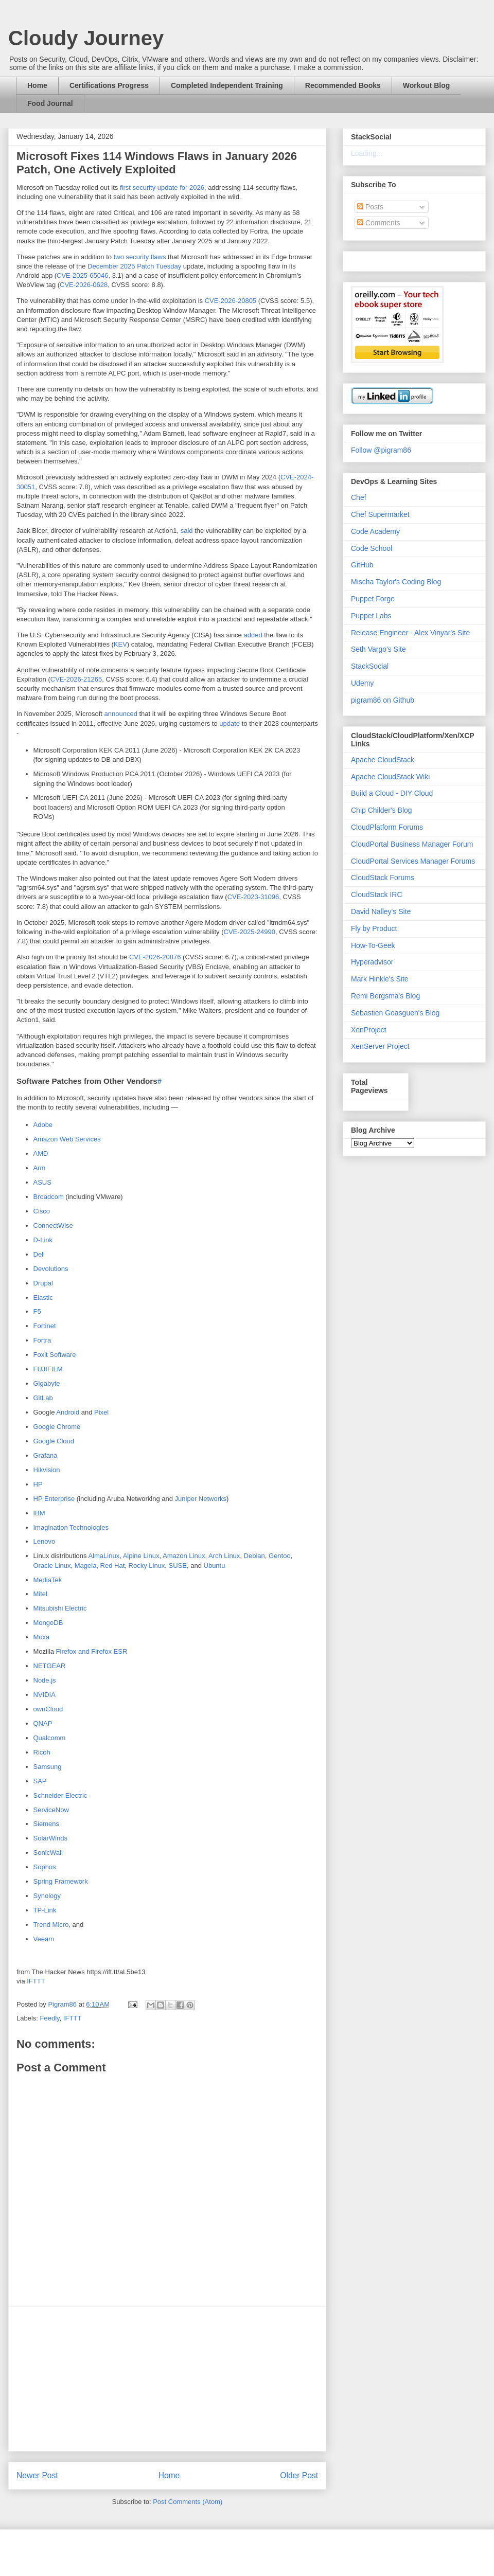  I want to click on December 2025 Patch Tuesday, so click(134, 266).